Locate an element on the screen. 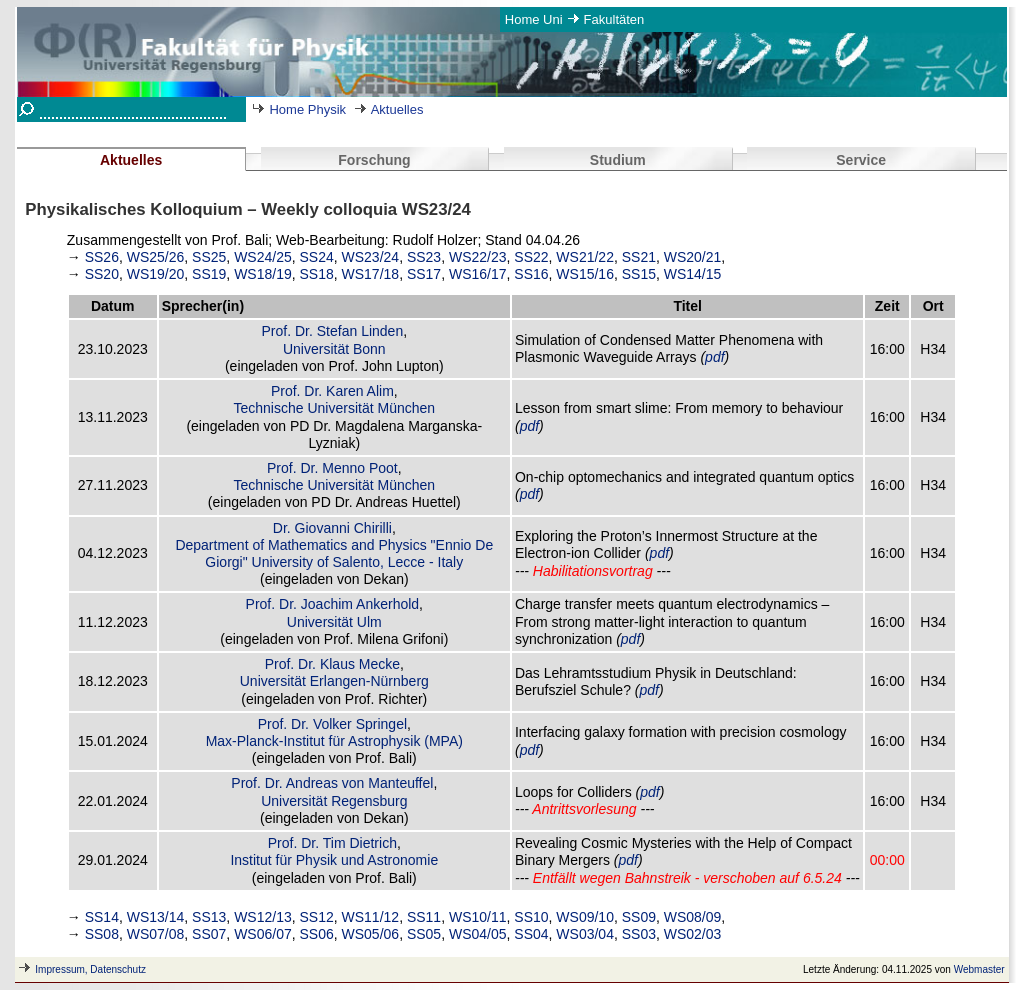 This screenshot has height=990, width=1024. SS10 is located at coordinates (531, 917).